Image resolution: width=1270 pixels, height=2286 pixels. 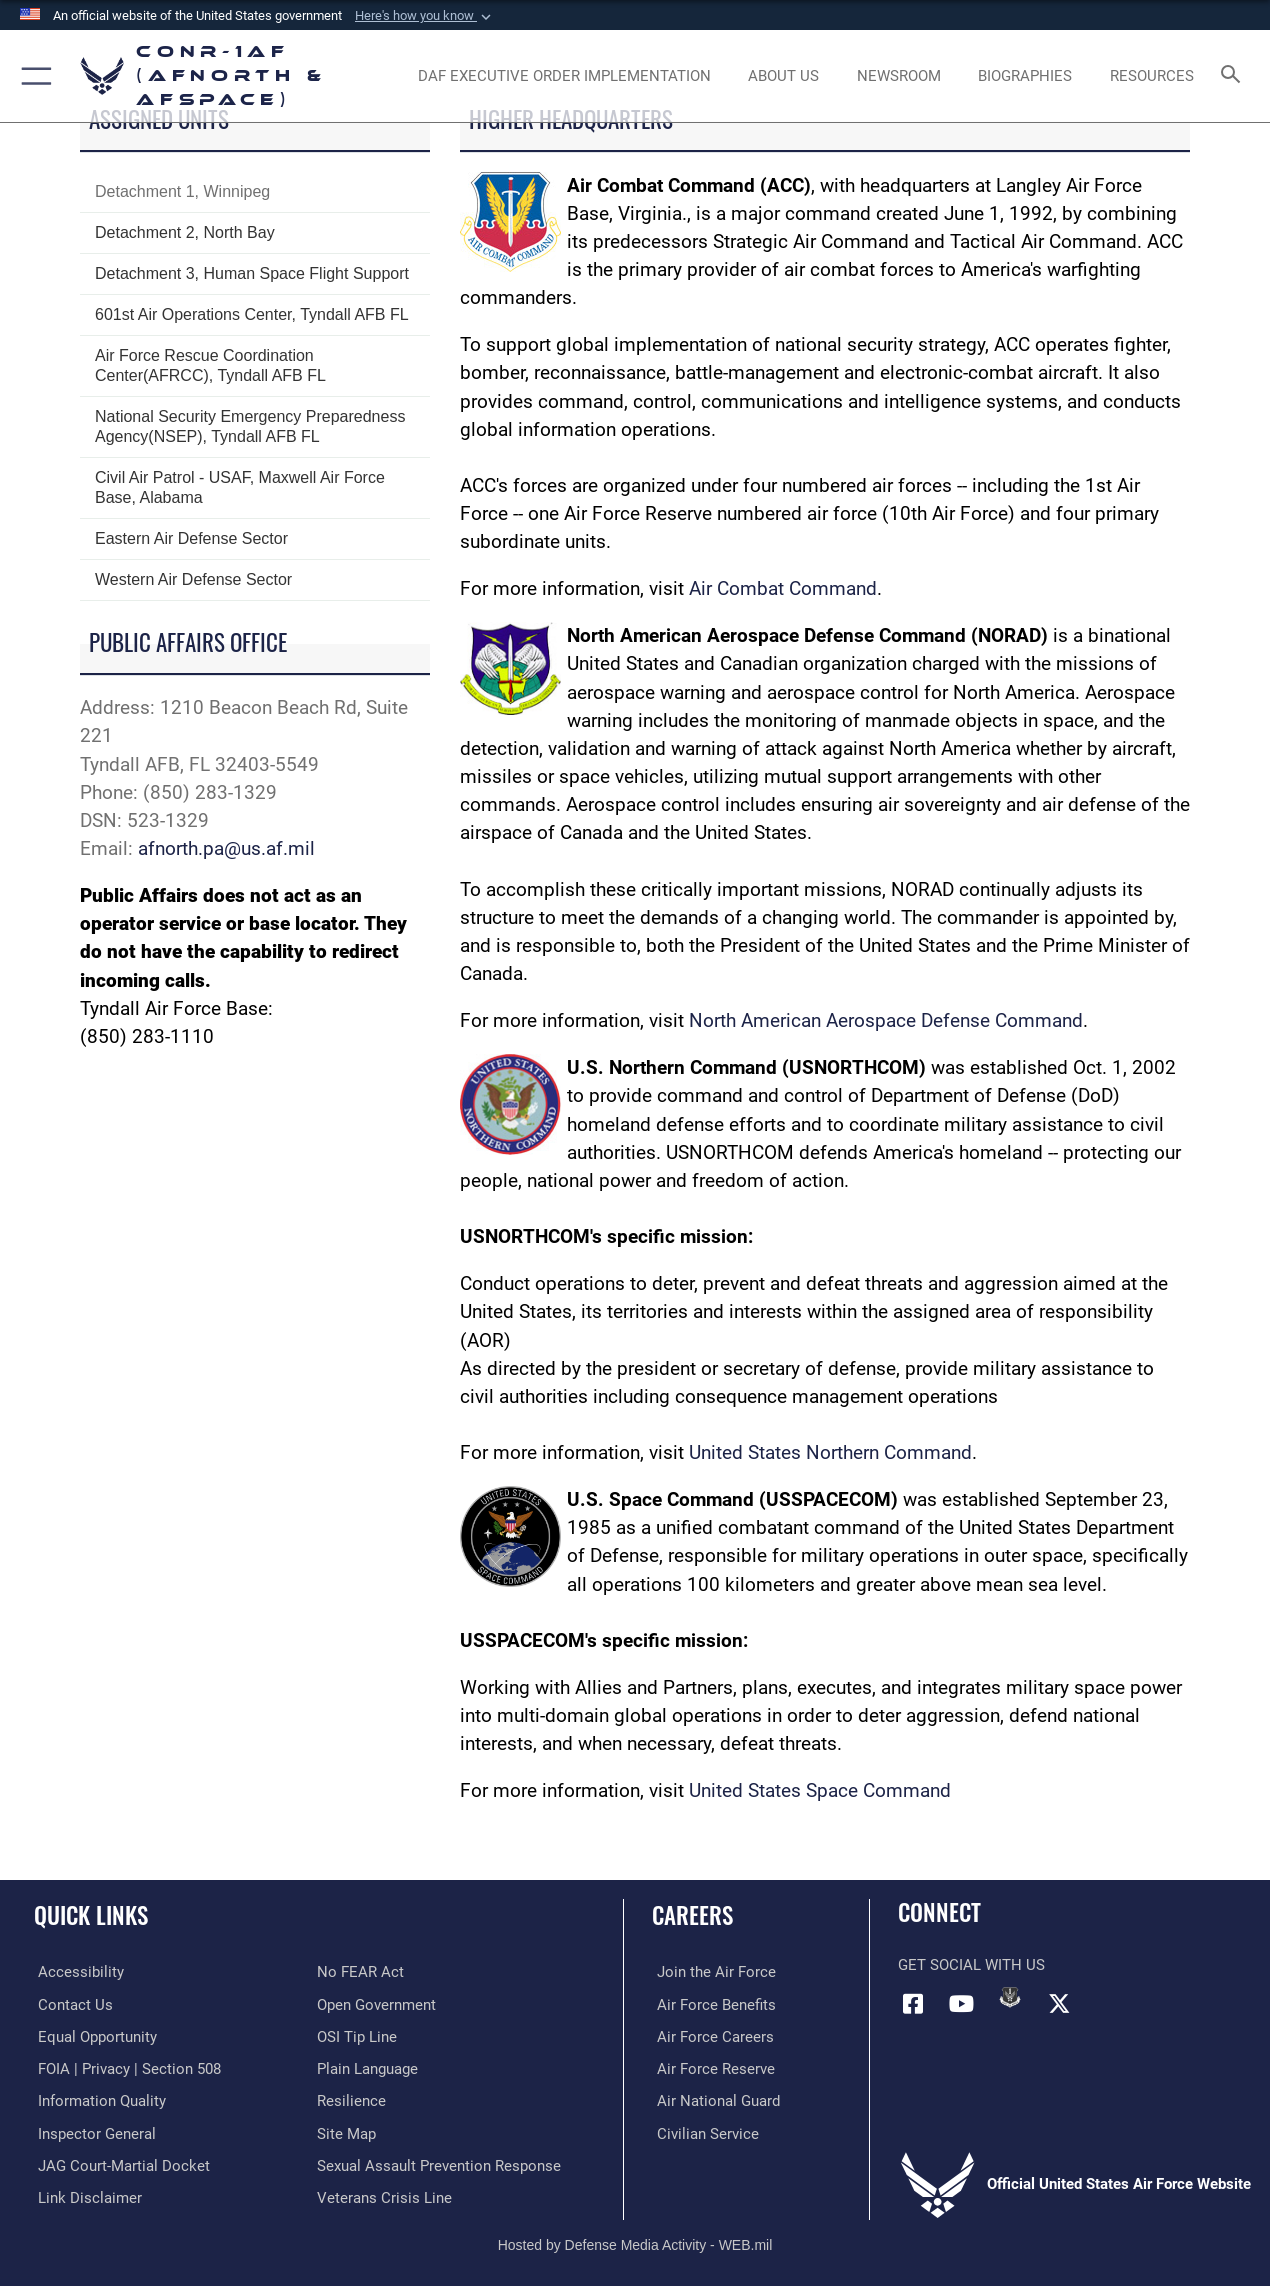 What do you see at coordinates (710, 2036) in the screenshot?
I see `[Link to Air Force careers opens in a new window]` at bounding box center [710, 2036].